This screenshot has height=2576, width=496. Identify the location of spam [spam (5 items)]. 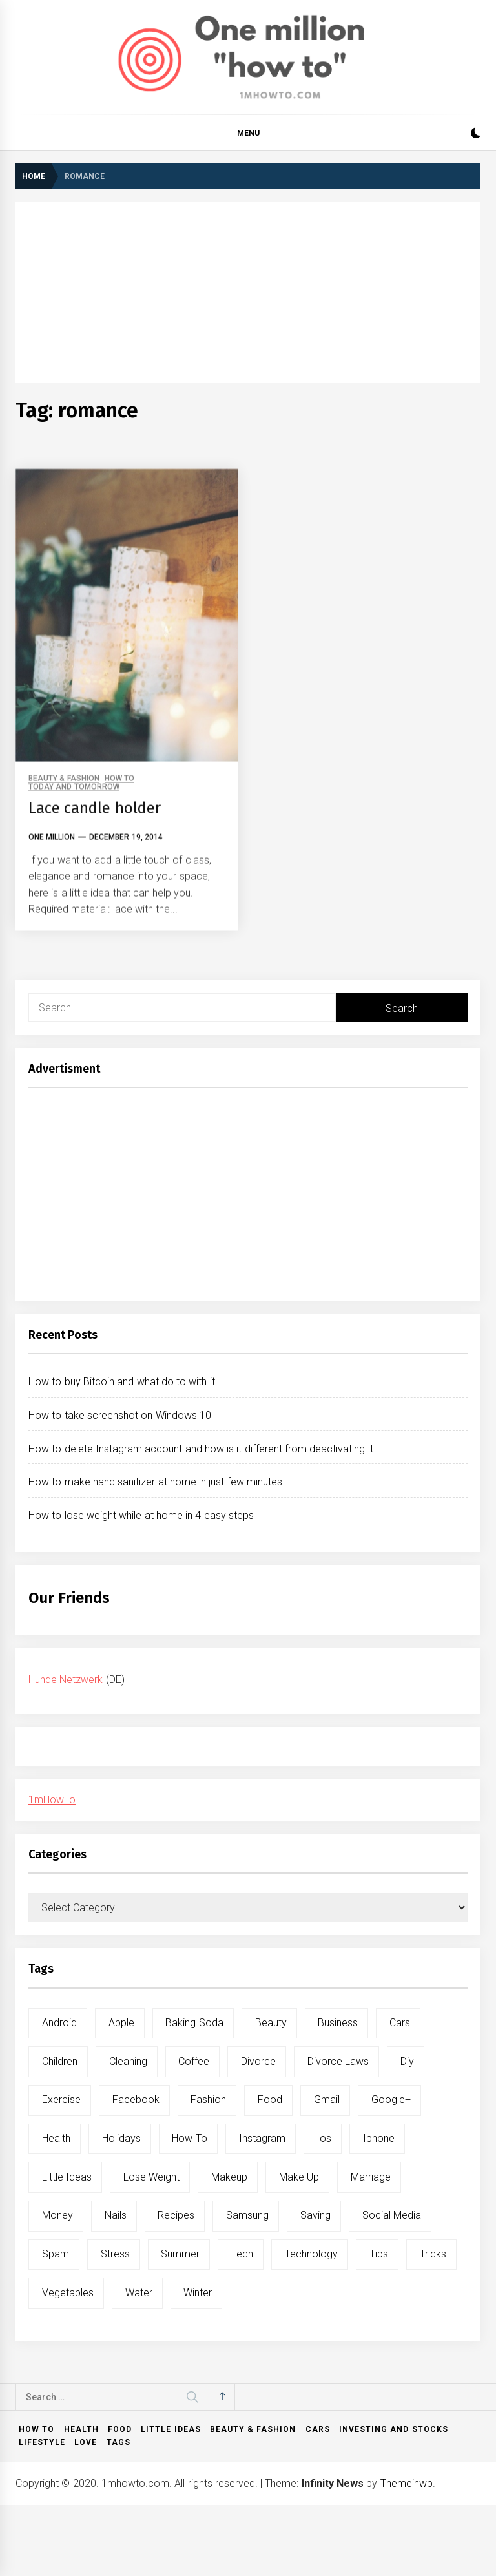
(55, 2254).